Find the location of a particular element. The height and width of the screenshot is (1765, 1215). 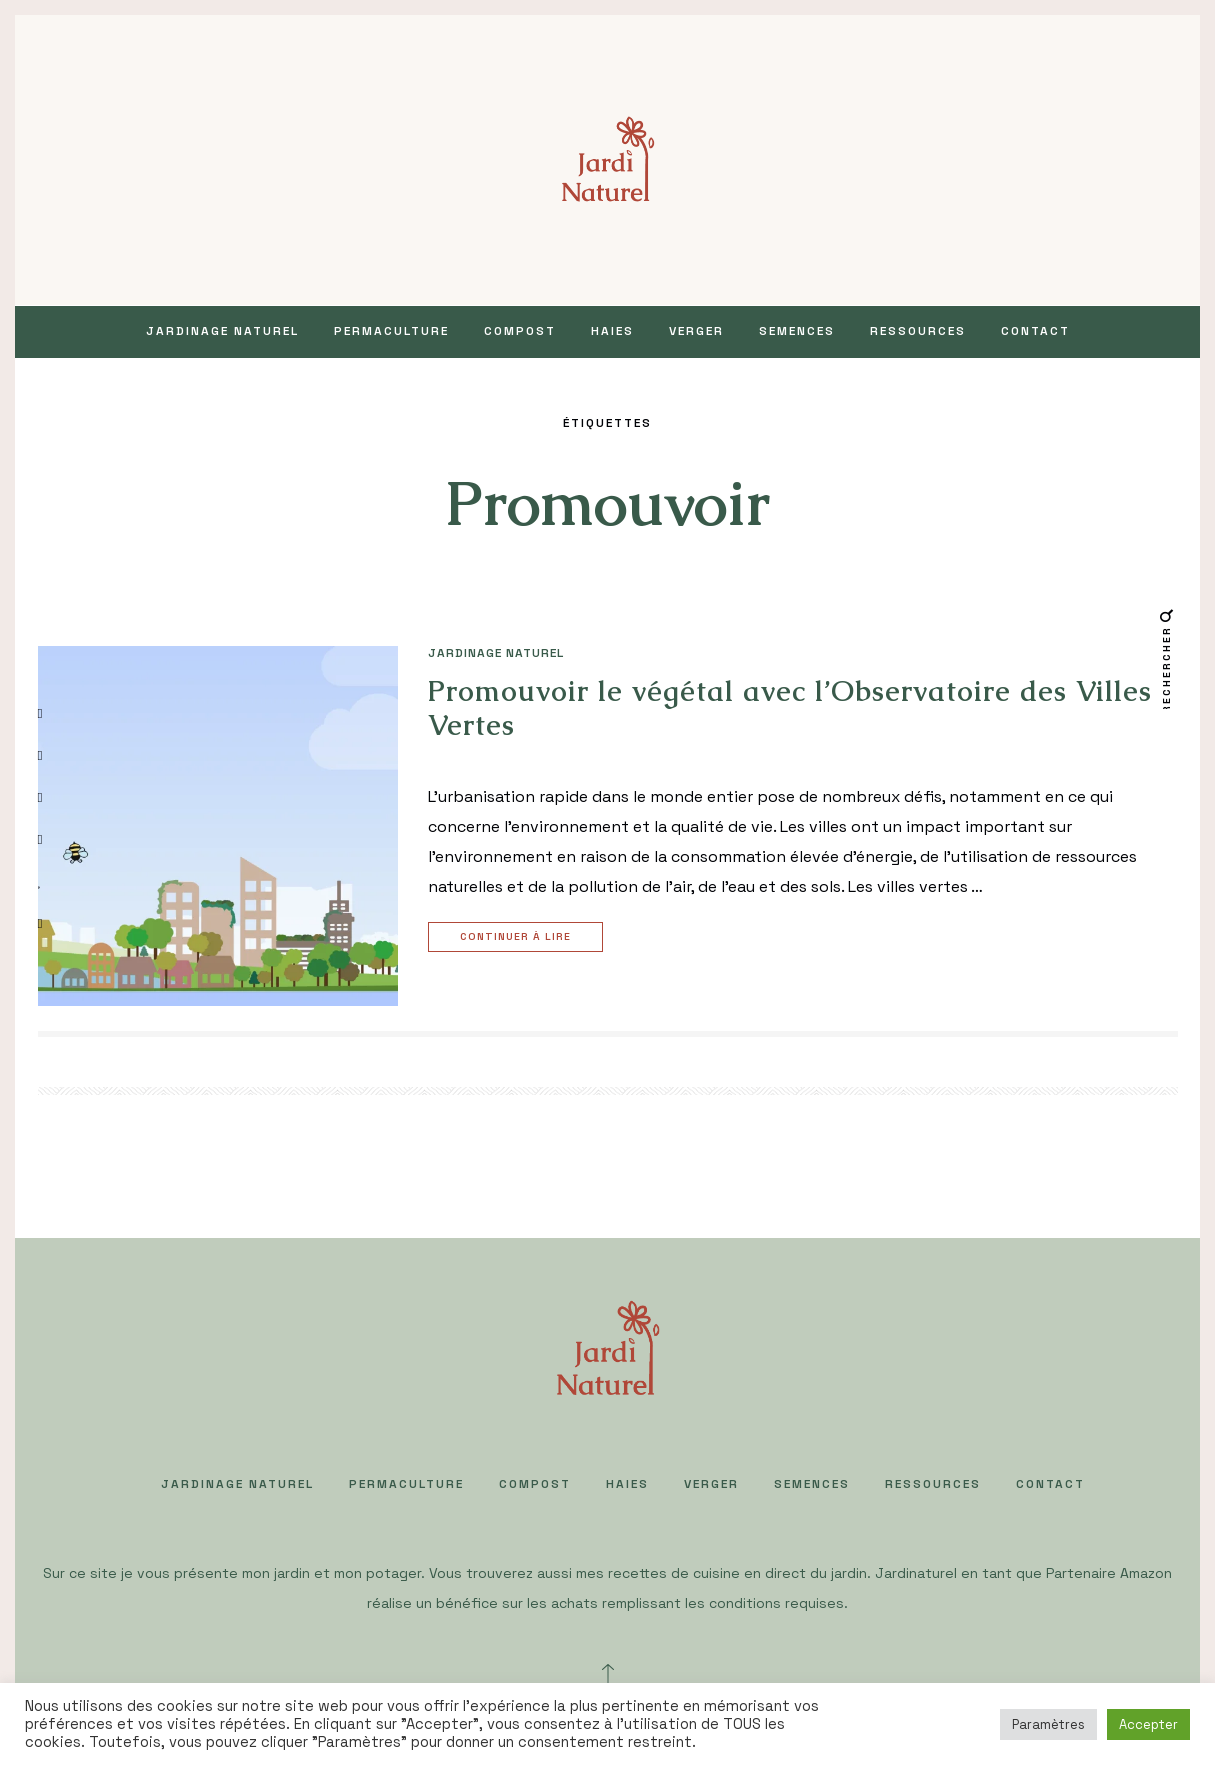

Continuer à lire is located at coordinates (518, 937).